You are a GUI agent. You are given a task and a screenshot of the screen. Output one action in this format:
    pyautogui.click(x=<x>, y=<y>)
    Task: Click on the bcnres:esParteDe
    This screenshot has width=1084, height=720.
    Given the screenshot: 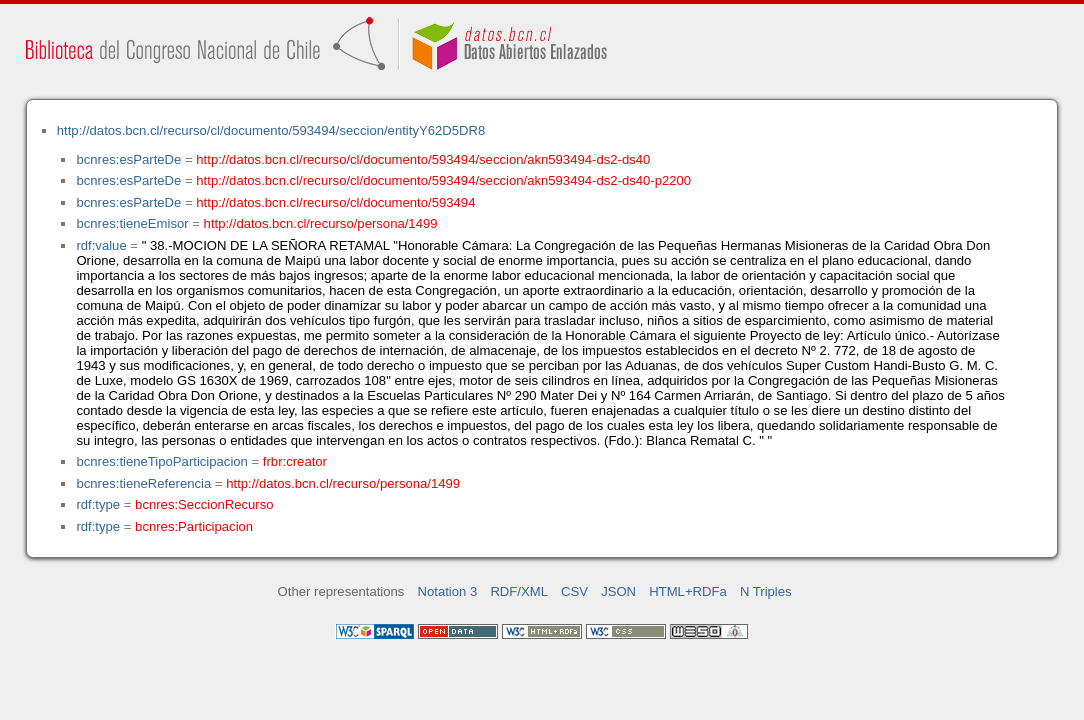 What is the action you would take?
    pyautogui.click(x=128, y=159)
    